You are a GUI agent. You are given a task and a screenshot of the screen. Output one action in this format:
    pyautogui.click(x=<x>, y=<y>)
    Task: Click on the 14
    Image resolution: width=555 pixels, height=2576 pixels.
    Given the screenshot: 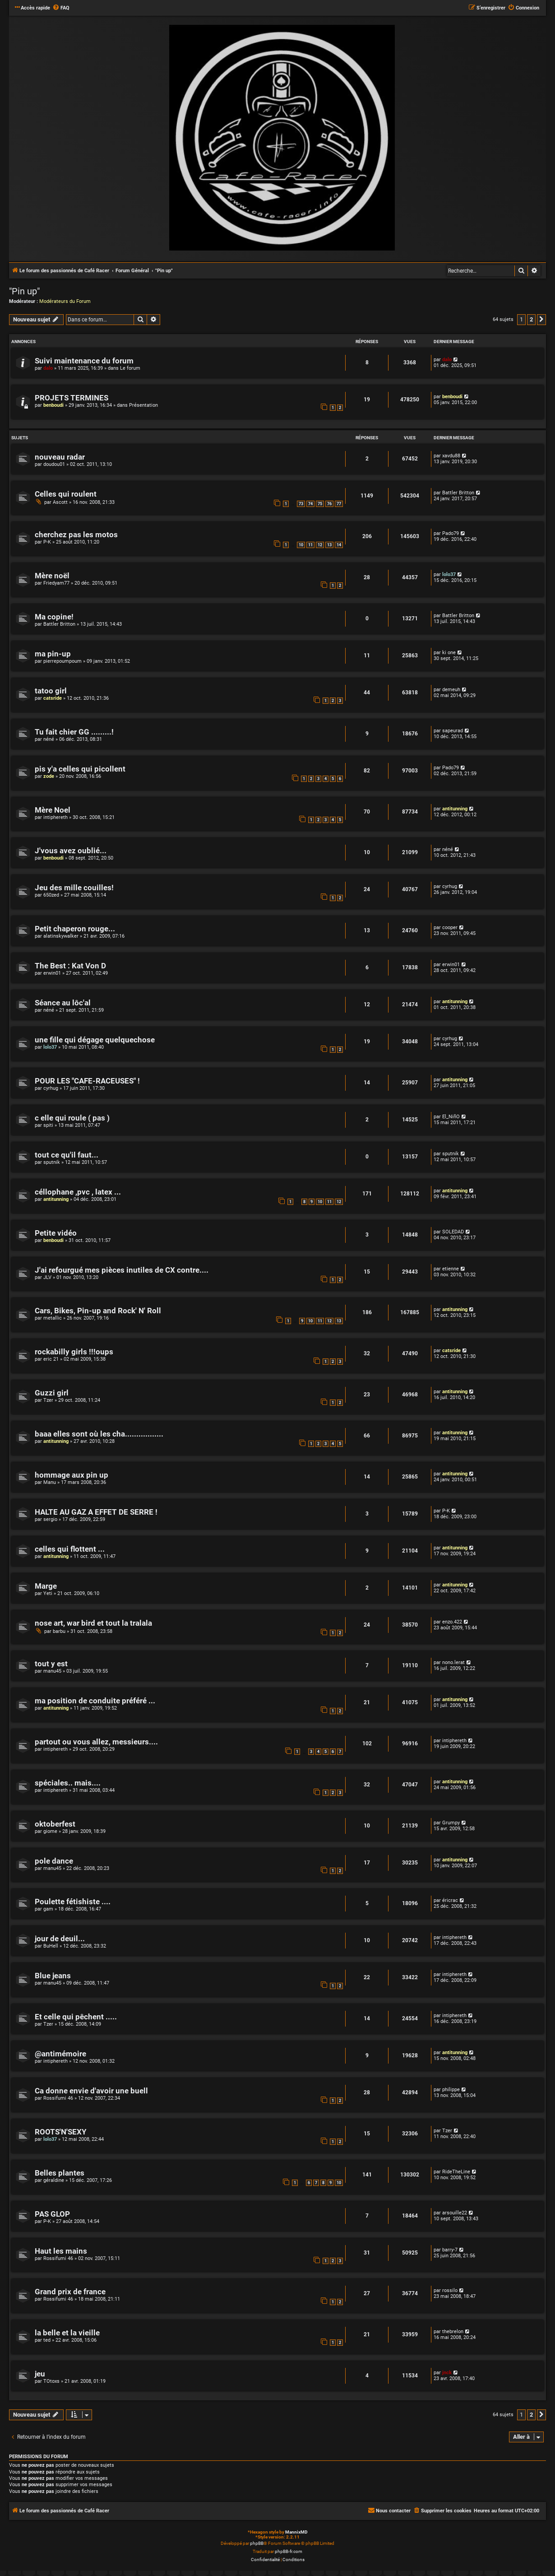 What is the action you would take?
    pyautogui.click(x=339, y=545)
    